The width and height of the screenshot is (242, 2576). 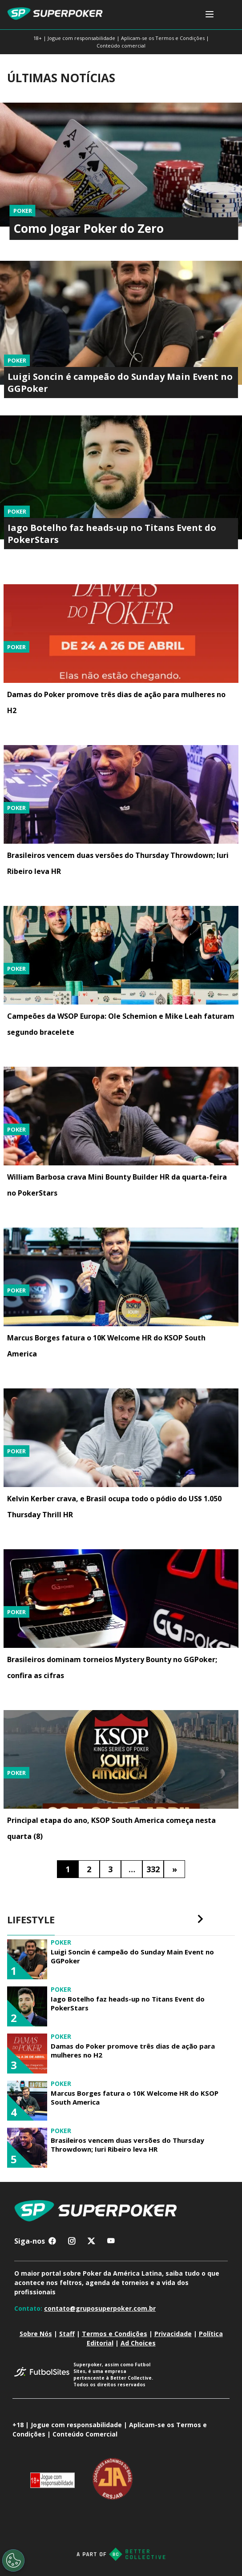 What do you see at coordinates (114, 2333) in the screenshot?
I see `Termos e Condições` at bounding box center [114, 2333].